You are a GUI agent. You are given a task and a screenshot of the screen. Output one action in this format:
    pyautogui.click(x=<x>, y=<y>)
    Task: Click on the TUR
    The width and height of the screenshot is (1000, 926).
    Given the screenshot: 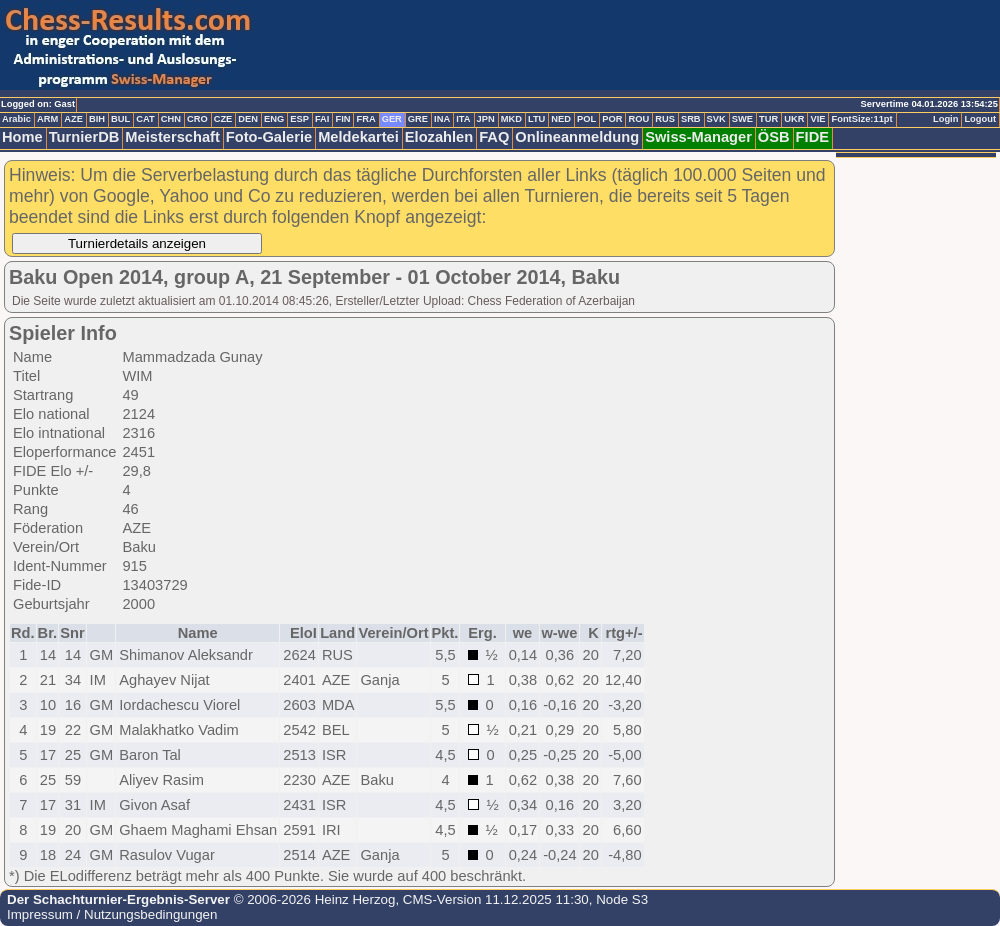 What is the action you would take?
    pyautogui.click(x=768, y=119)
    